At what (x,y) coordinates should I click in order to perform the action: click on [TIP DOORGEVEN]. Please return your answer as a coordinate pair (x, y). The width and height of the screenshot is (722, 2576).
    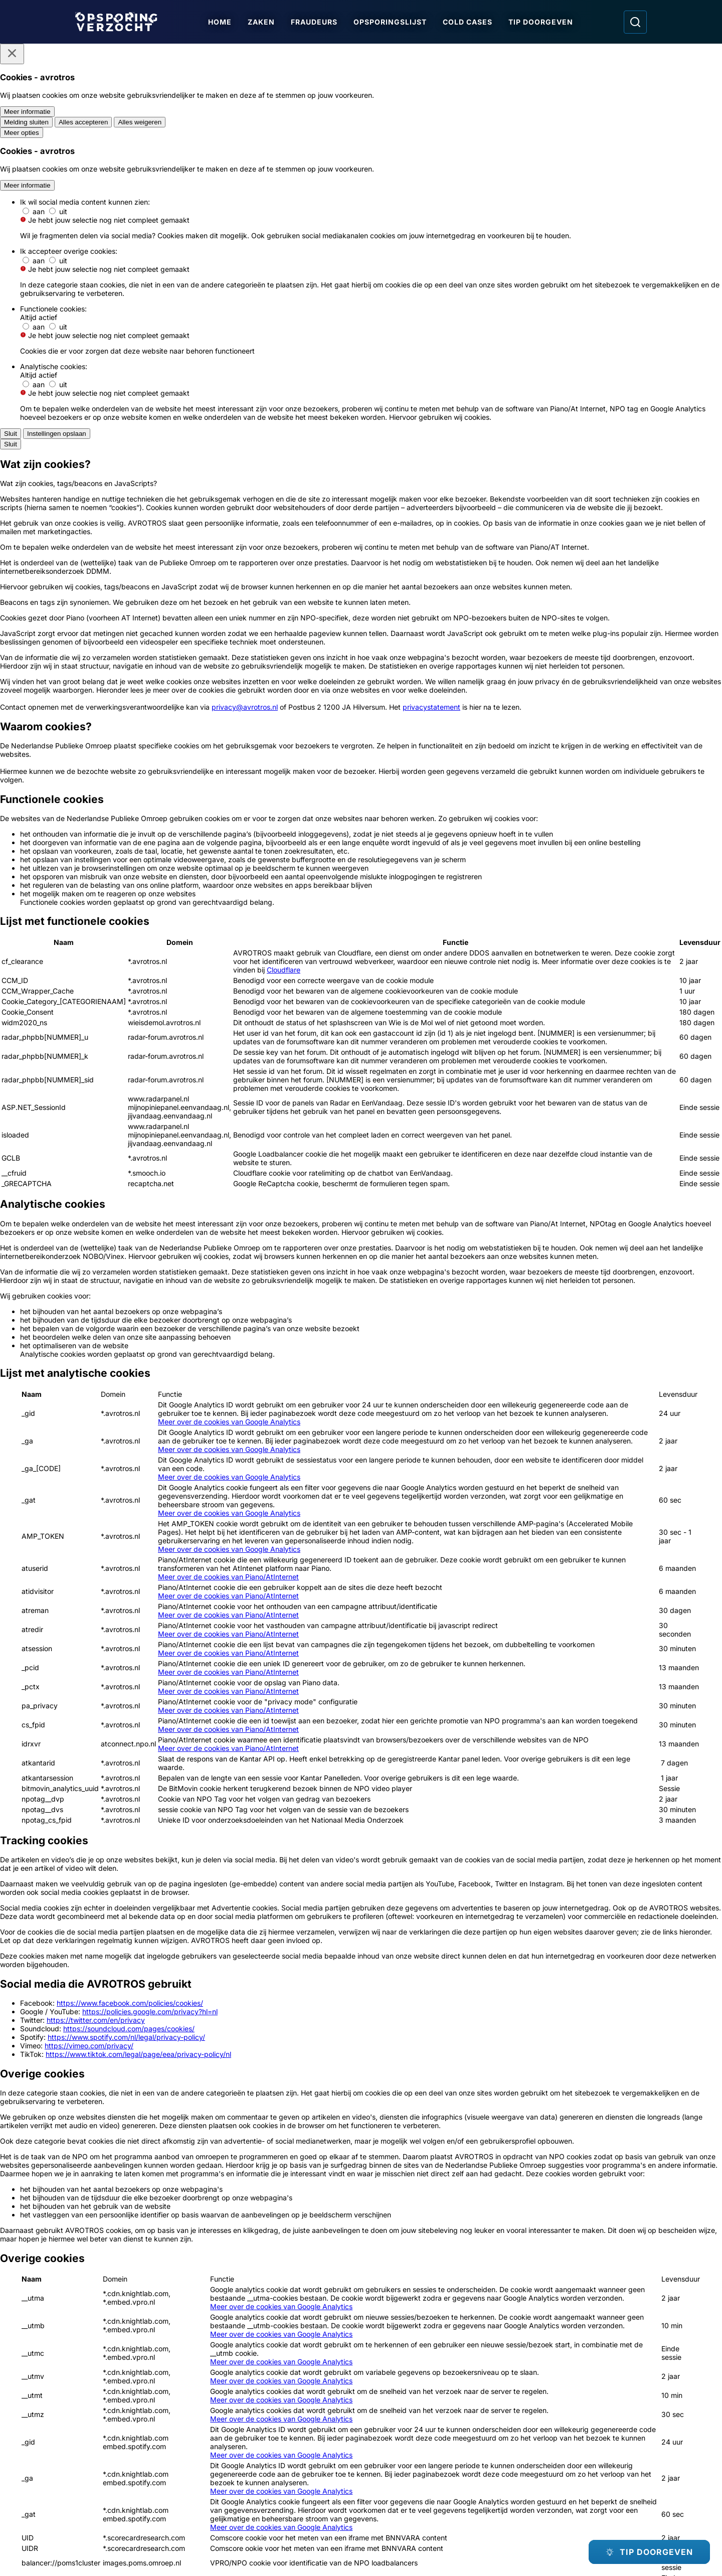
    Looking at the image, I should click on (649, 2552).